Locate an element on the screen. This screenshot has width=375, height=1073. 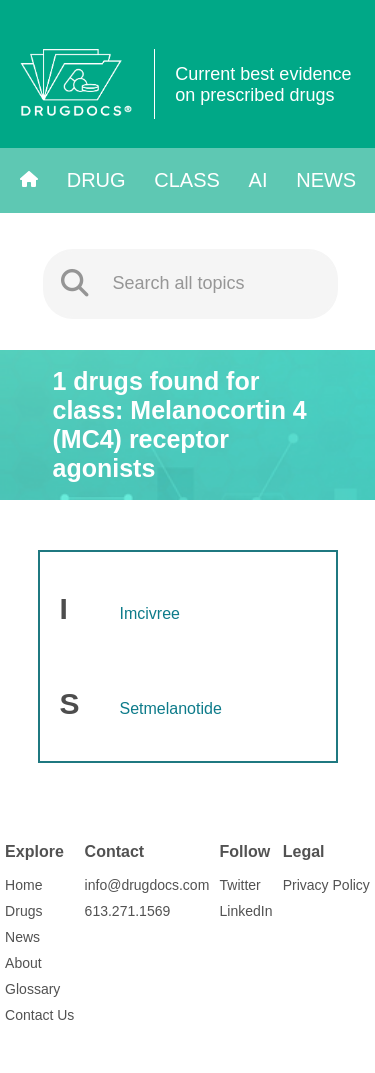
Setmelanotide is located at coordinates (171, 708).